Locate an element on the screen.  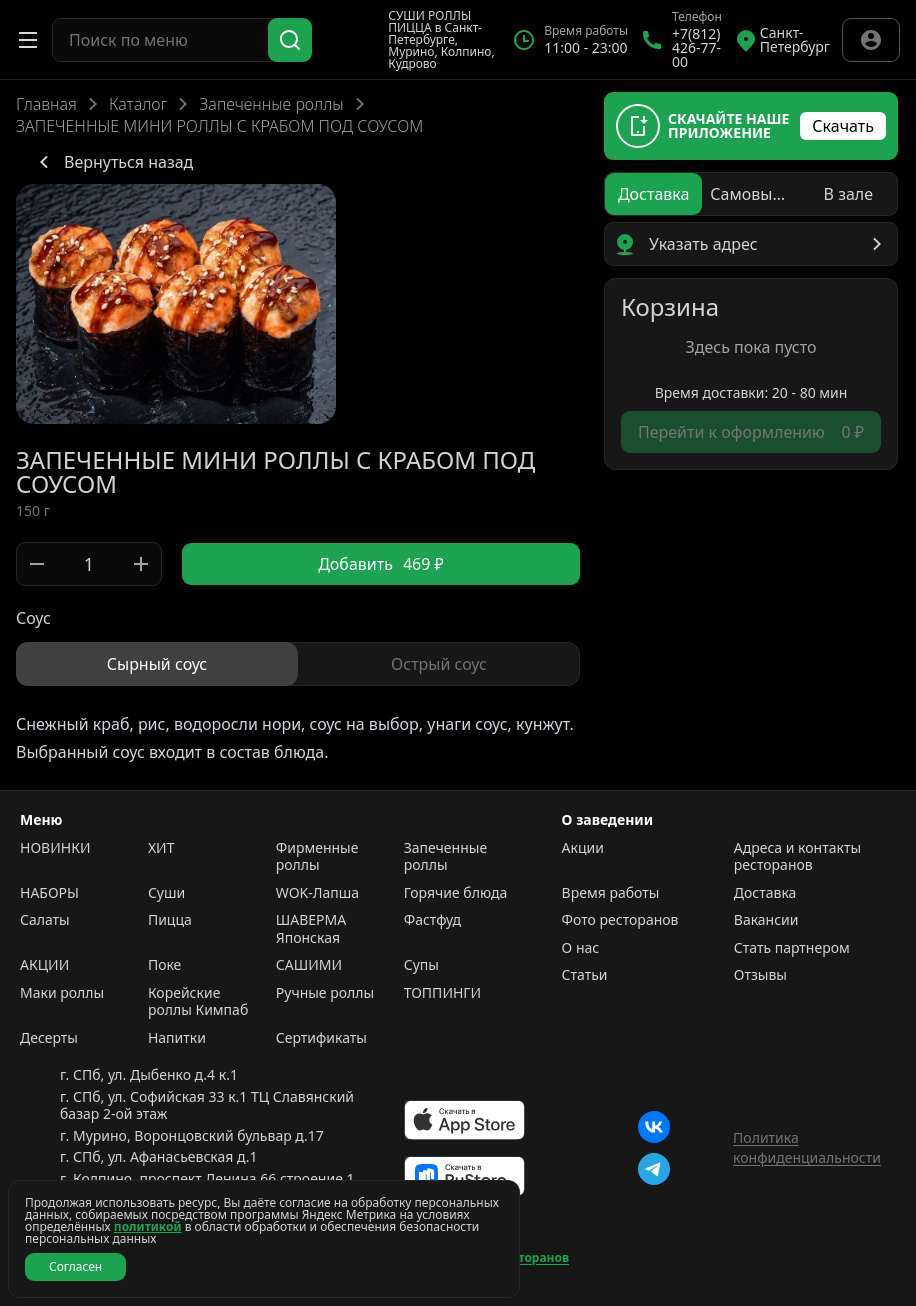
WOK-Лапша is located at coordinates (317, 893).